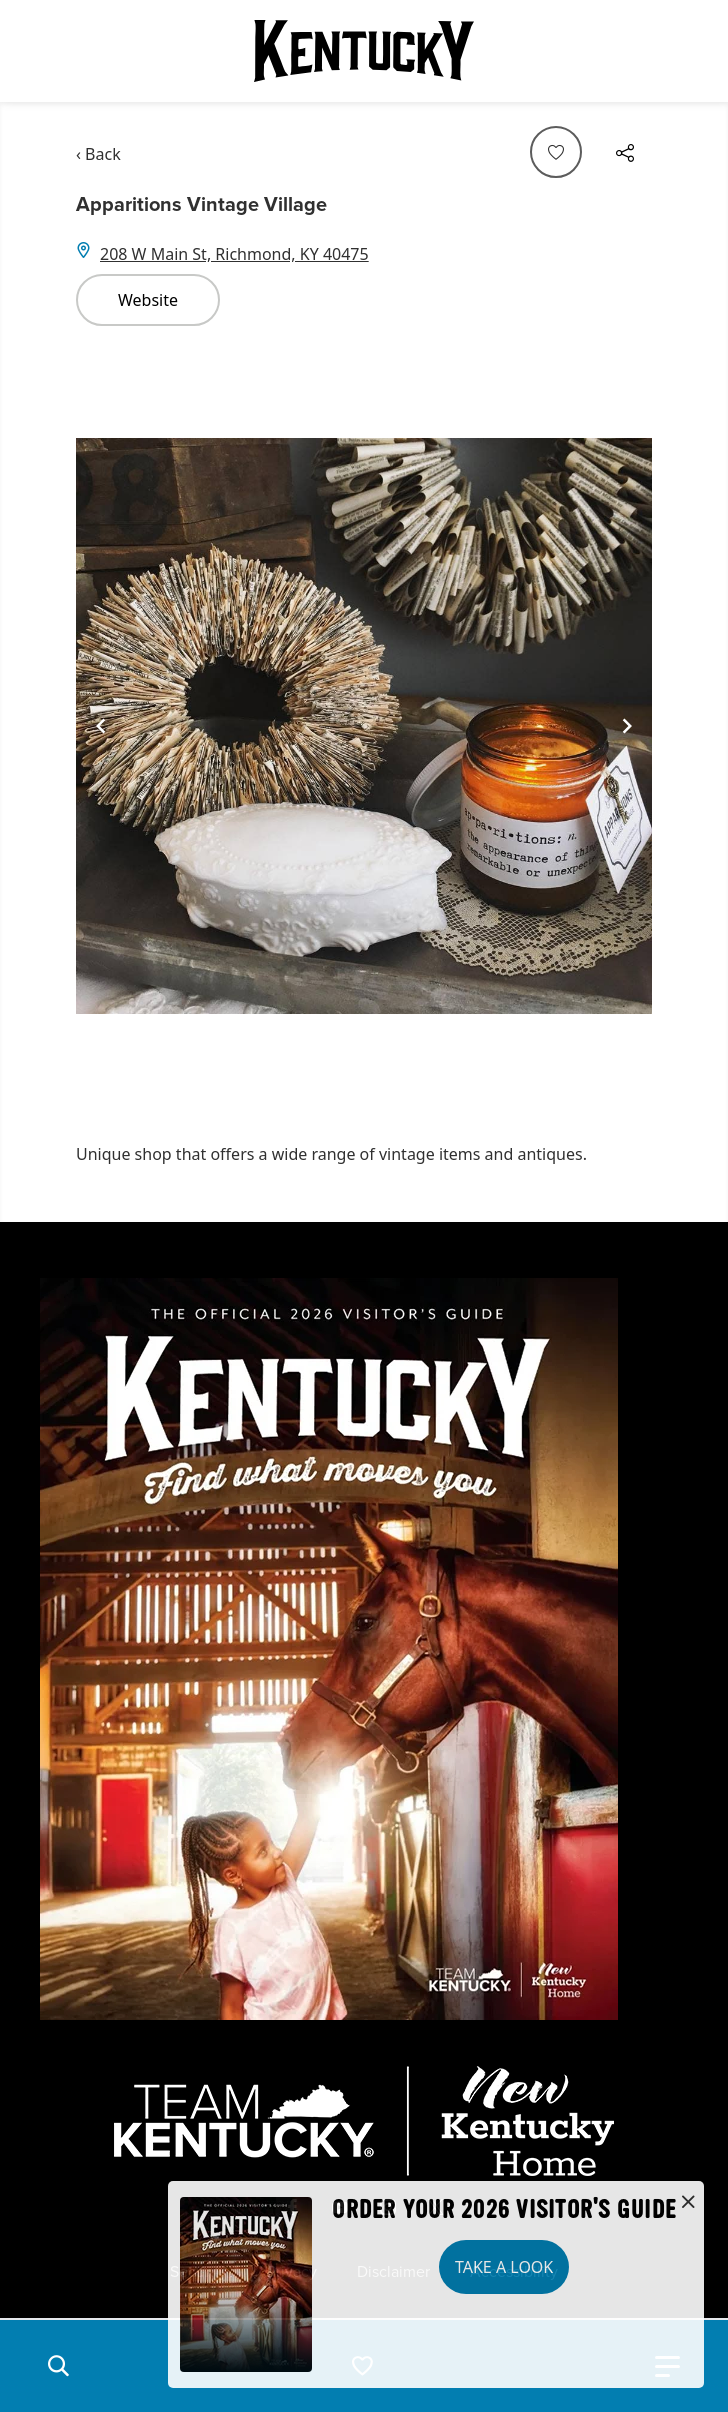 The image size is (728, 2412). I want to click on [Navigate to next slide], so click(627, 726).